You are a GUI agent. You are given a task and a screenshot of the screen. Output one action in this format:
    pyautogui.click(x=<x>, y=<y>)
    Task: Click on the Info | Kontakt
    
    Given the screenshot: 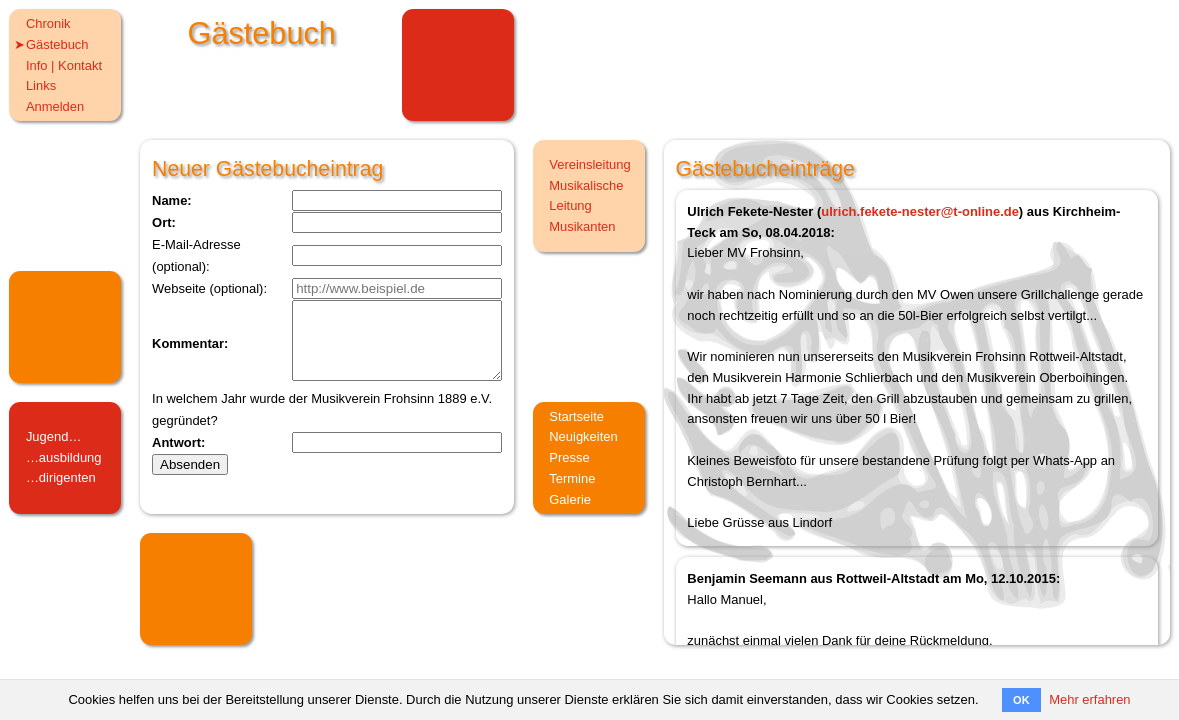 What is the action you would take?
    pyautogui.click(x=64, y=65)
    